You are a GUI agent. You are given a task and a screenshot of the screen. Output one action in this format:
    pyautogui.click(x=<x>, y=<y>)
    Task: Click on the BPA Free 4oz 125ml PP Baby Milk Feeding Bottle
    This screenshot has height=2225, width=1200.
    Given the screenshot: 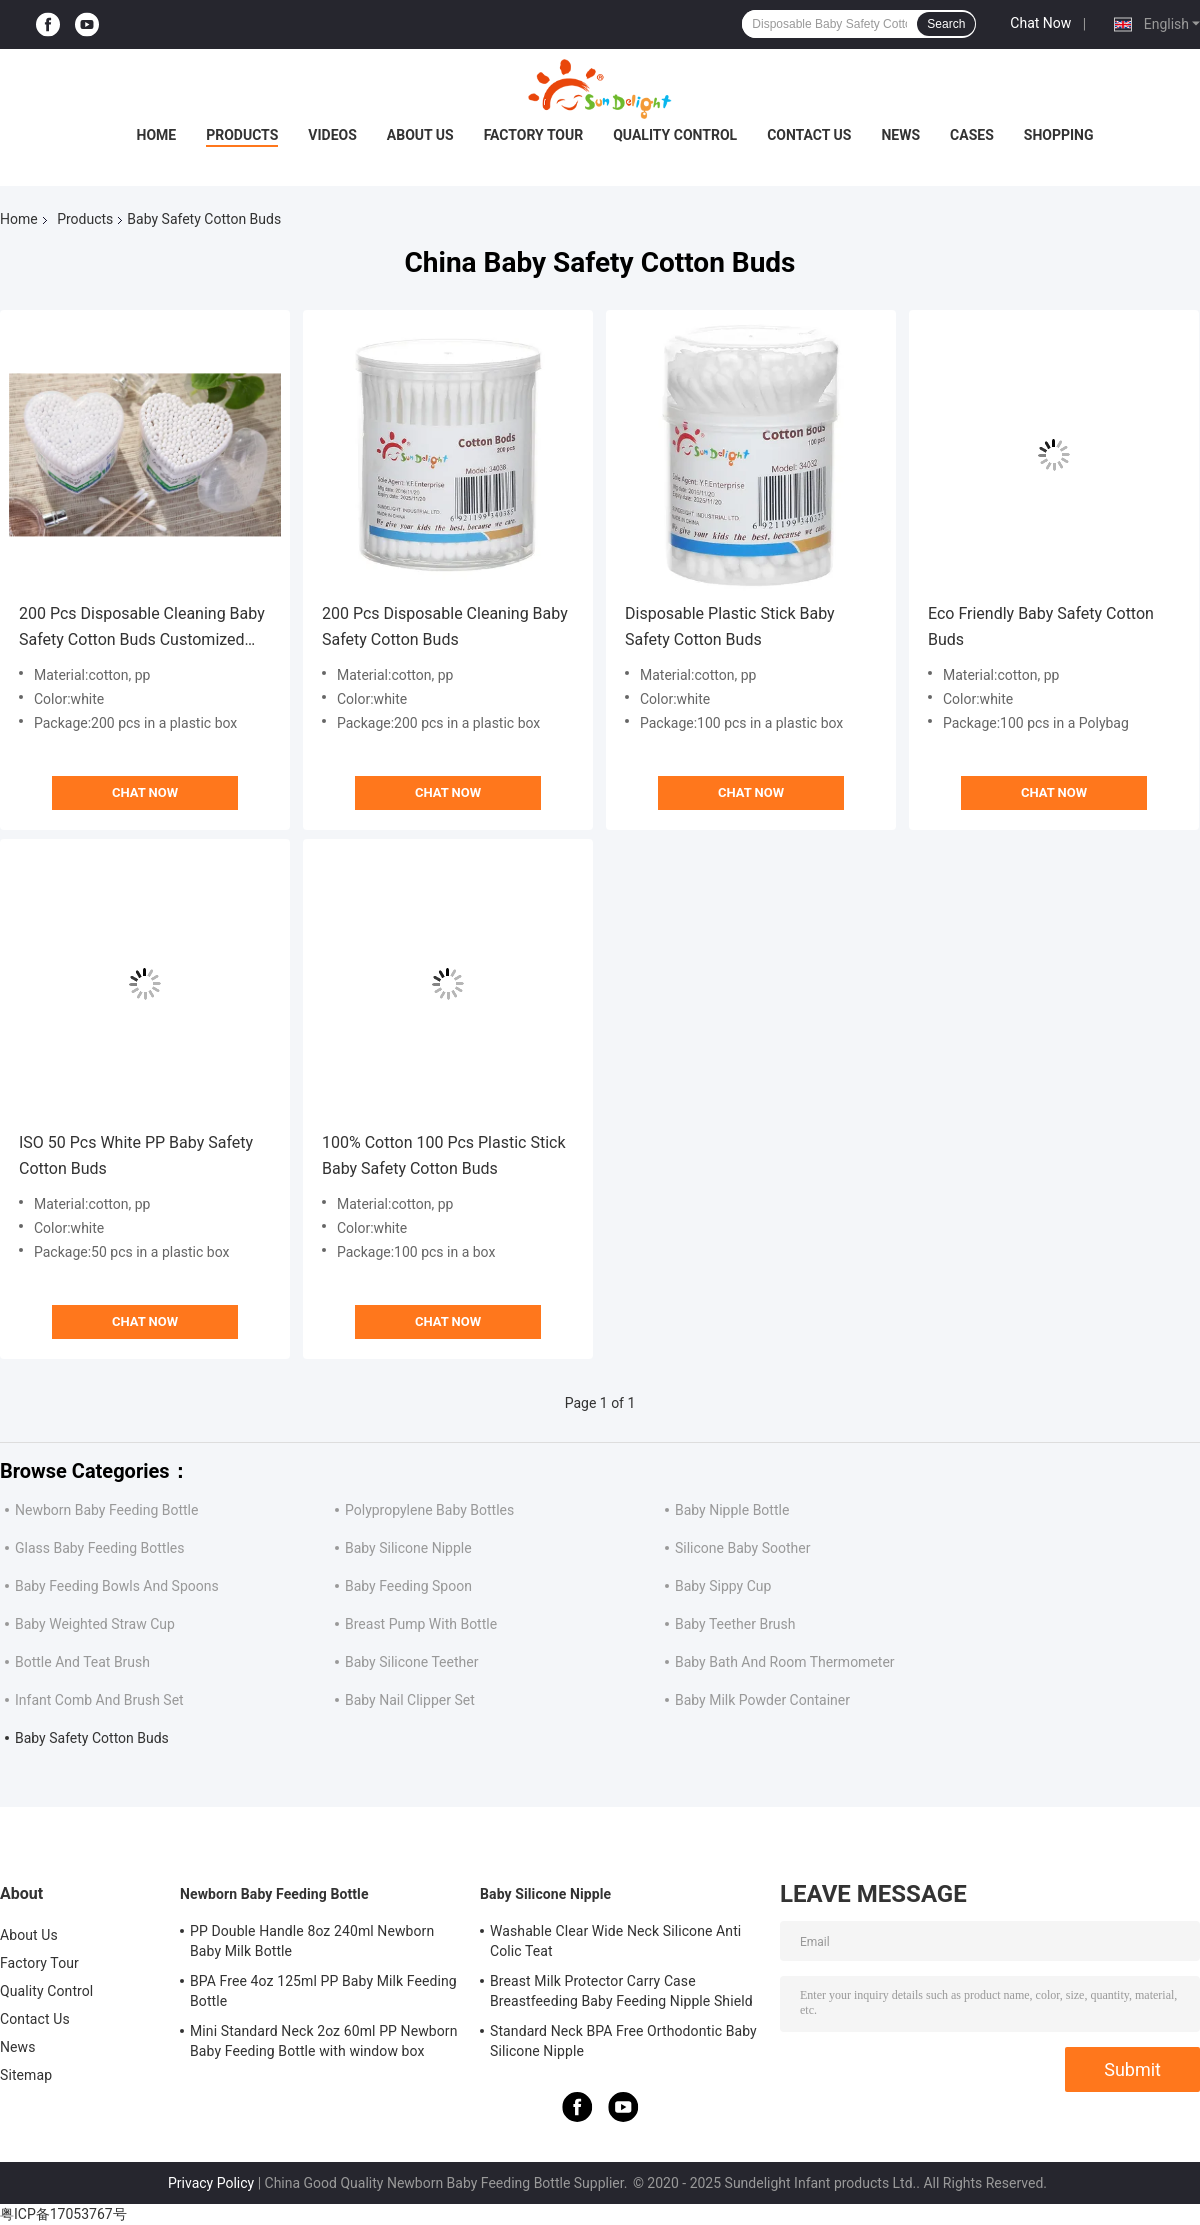 What is the action you would take?
    pyautogui.click(x=323, y=1991)
    